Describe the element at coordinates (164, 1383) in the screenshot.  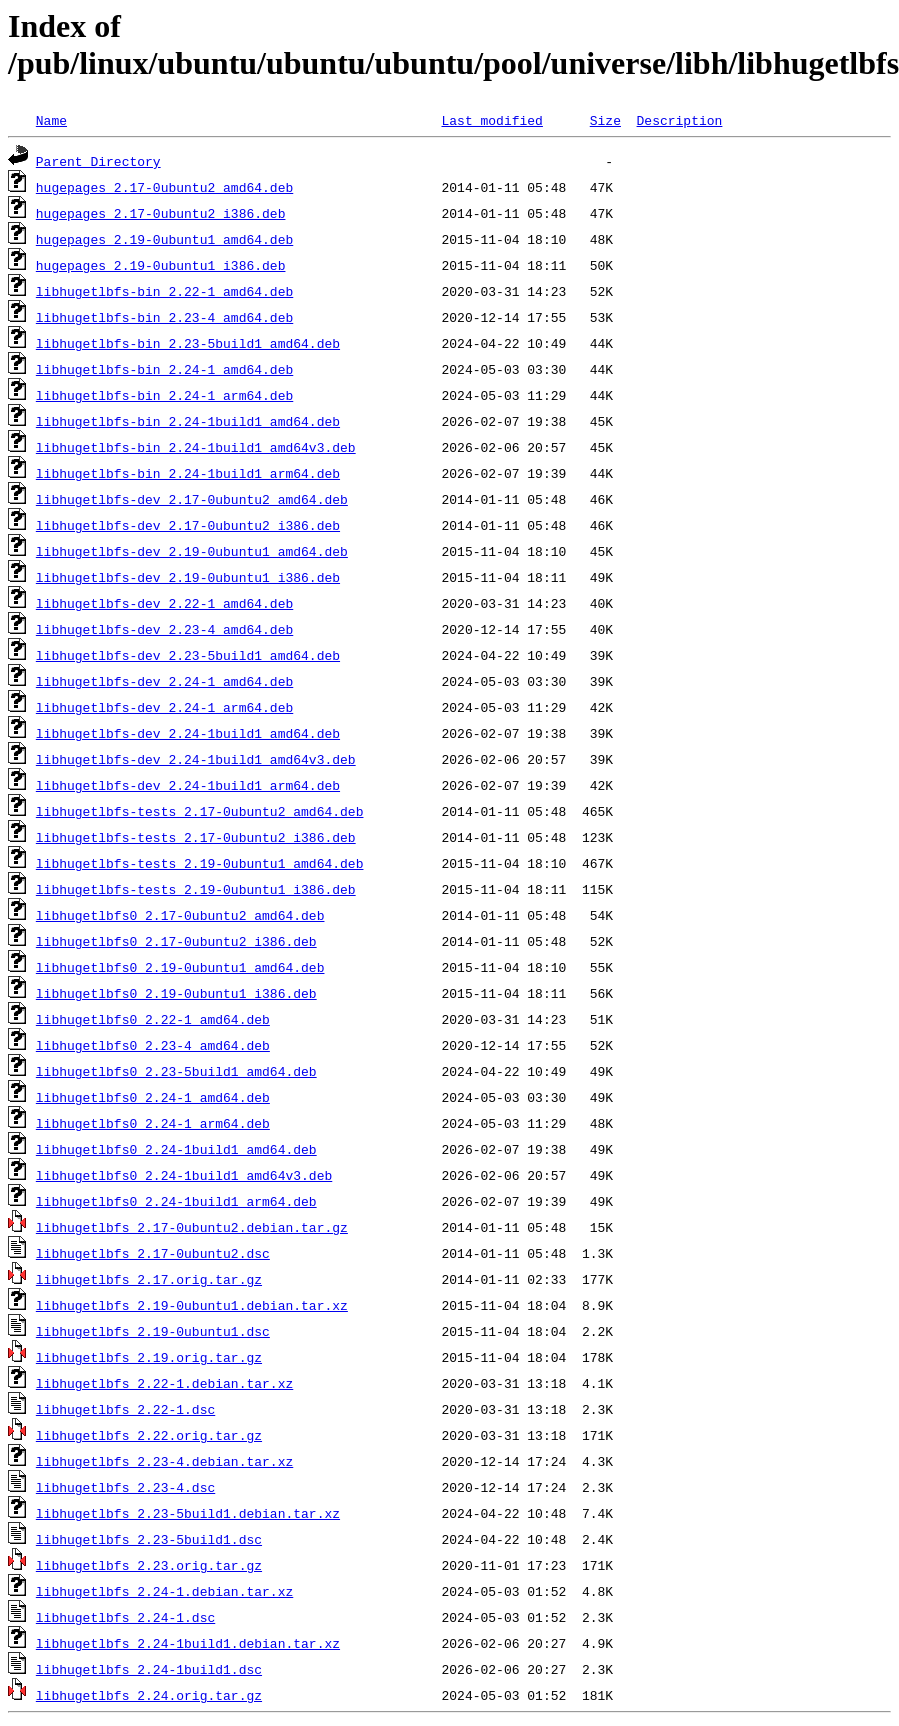
I see `libhugetlbfs_2.22-1.debian.tar.xz` at that location.